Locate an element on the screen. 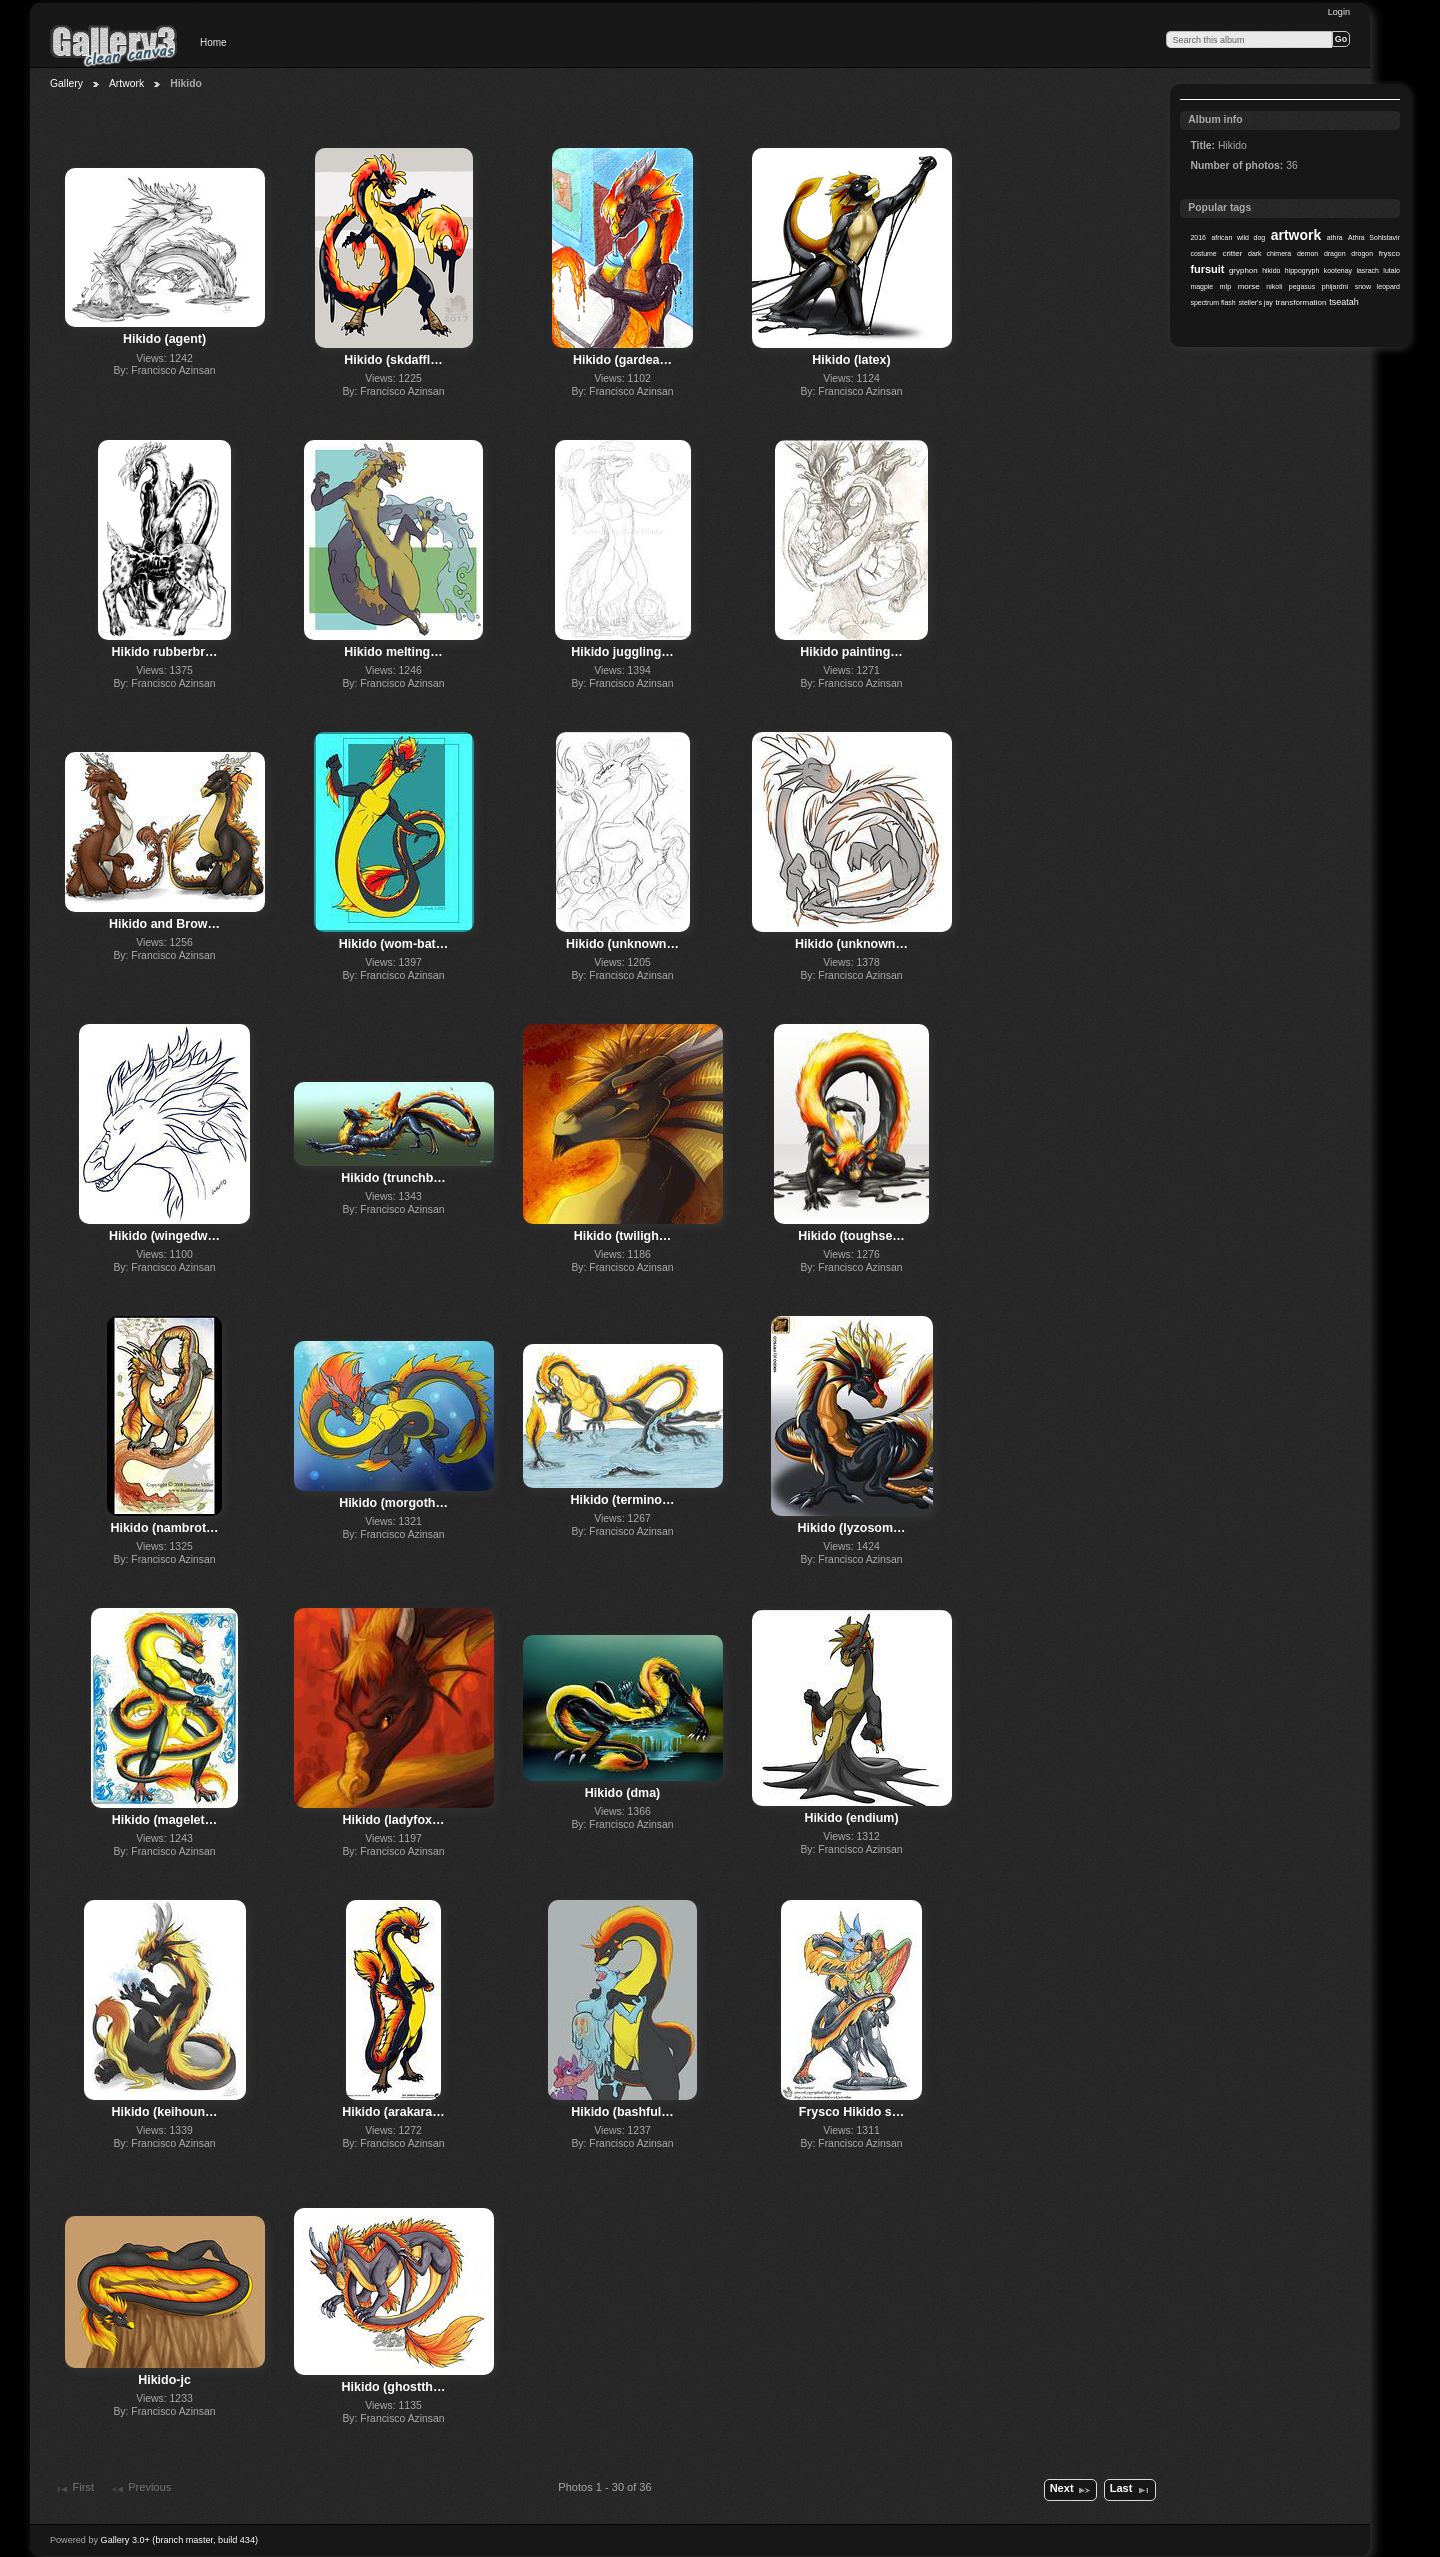 The width and height of the screenshot is (1440, 2557). kootenay is located at coordinates (1338, 270).